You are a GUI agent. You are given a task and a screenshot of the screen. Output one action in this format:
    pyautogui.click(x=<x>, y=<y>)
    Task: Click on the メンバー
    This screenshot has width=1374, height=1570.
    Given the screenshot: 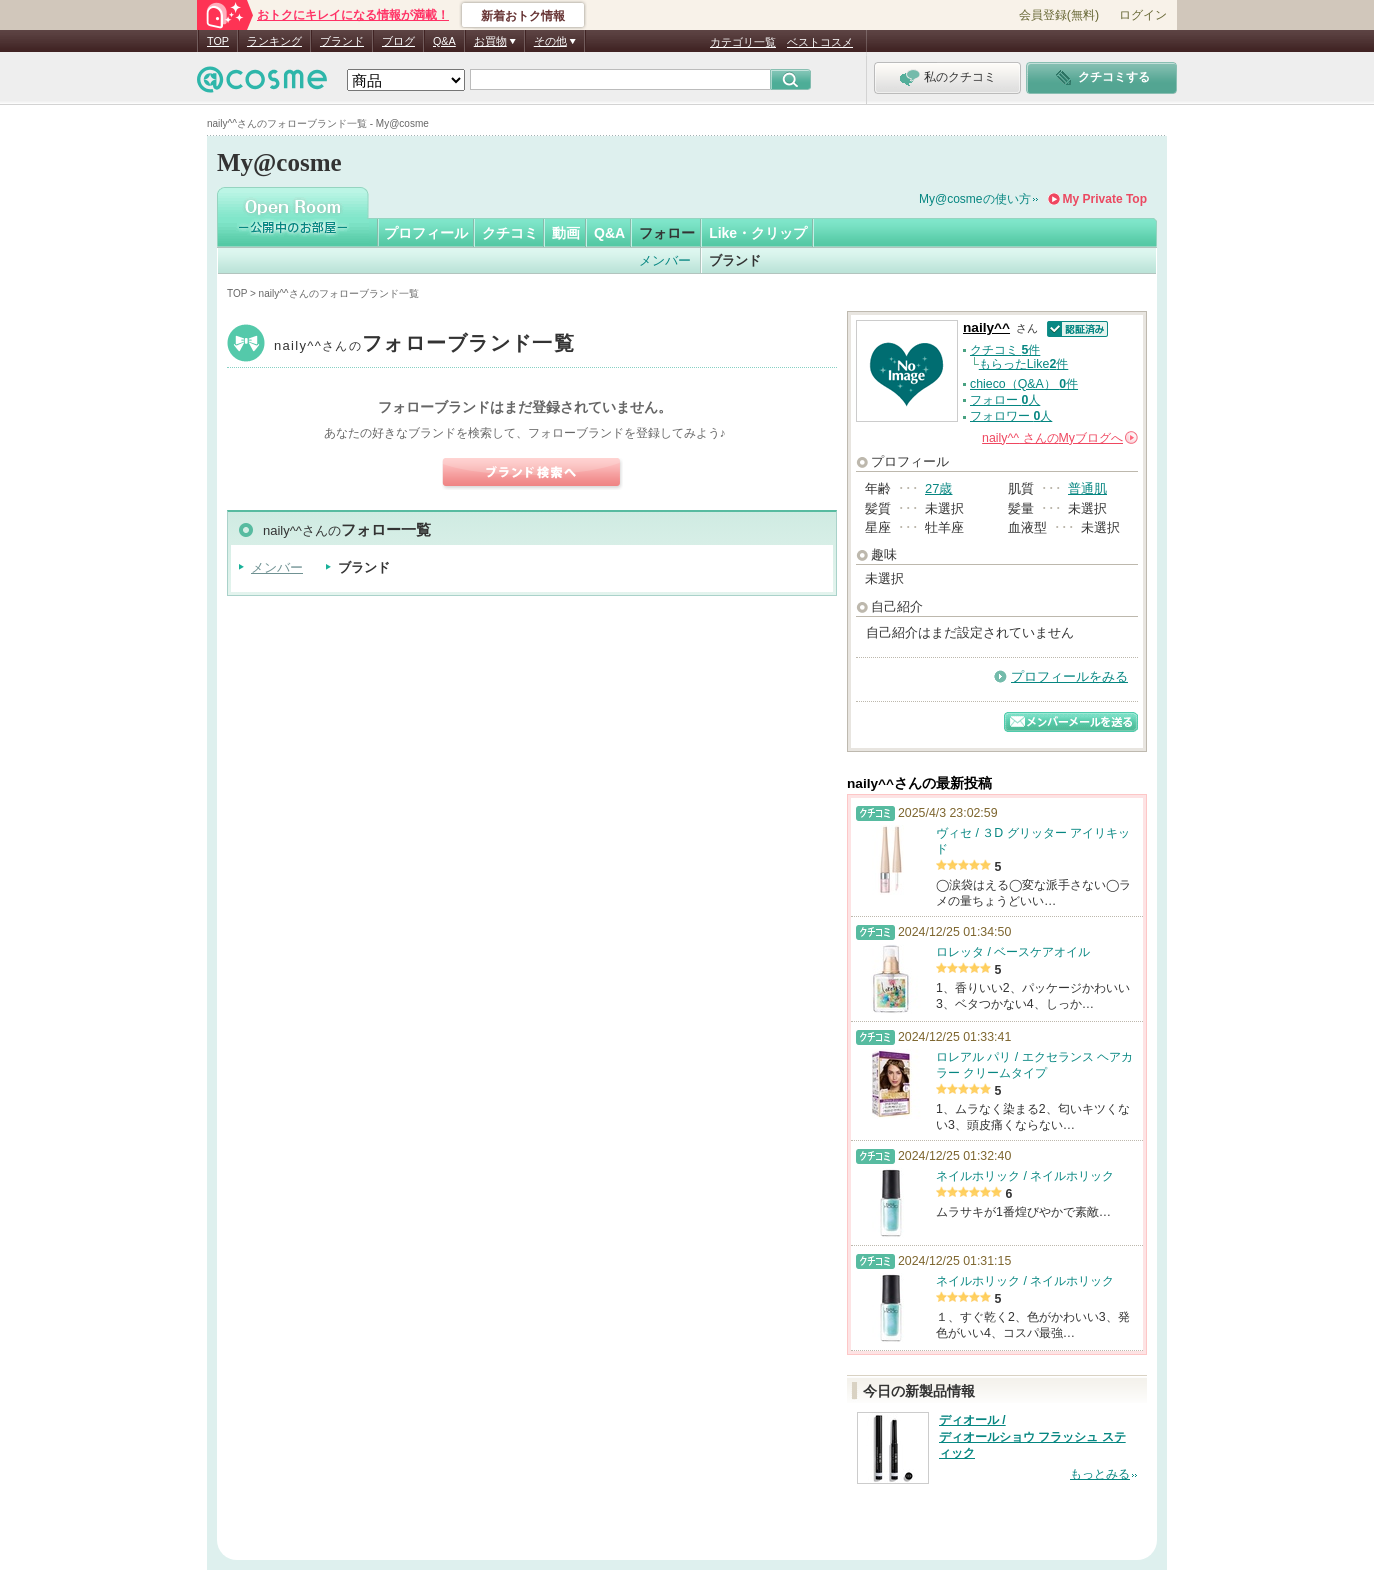 What is the action you would take?
    pyautogui.click(x=665, y=260)
    